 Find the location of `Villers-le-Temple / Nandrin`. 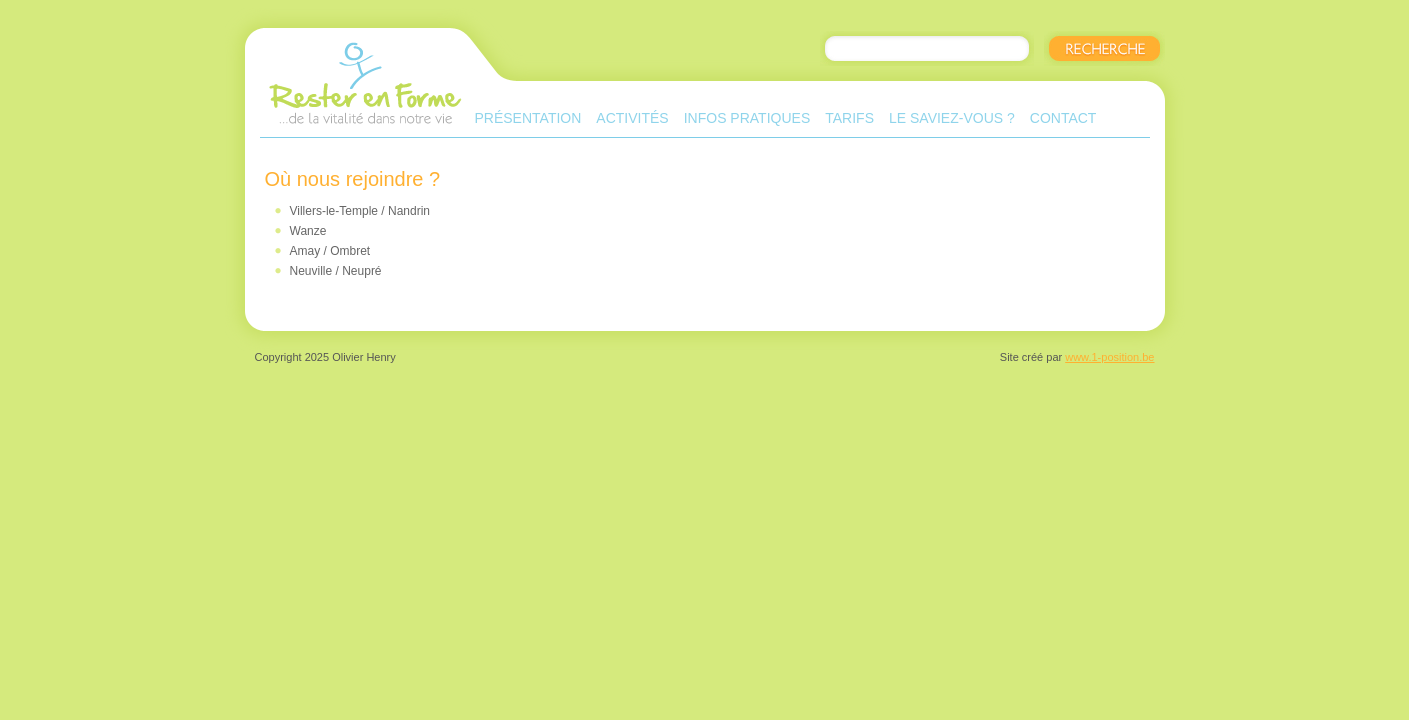

Villers-le-Temple / Nandrin is located at coordinates (360, 211).